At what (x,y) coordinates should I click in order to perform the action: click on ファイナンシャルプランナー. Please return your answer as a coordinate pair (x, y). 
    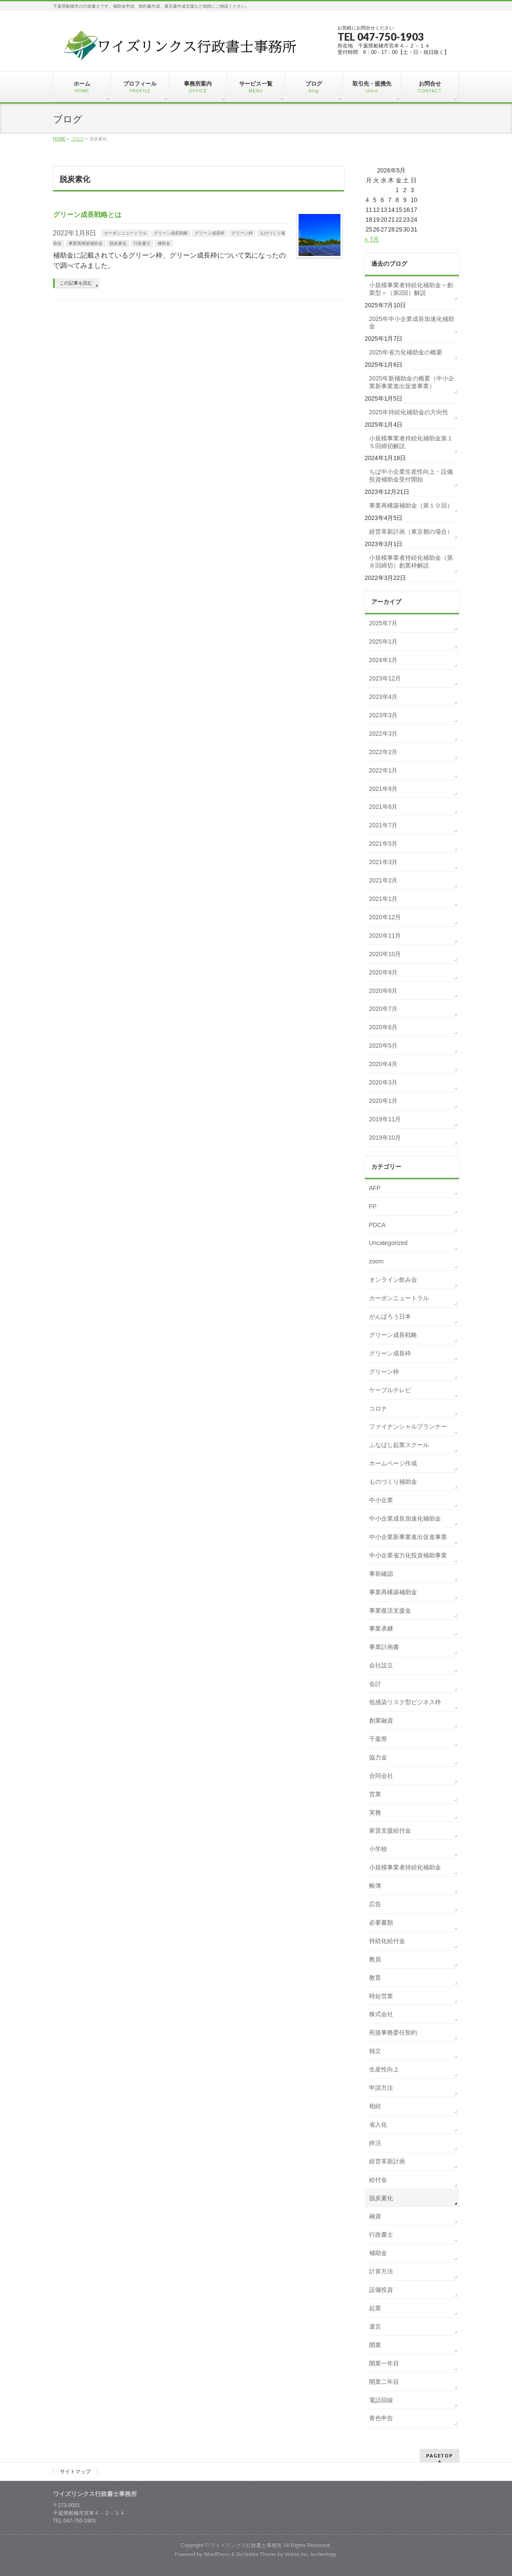
    Looking at the image, I should click on (408, 1426).